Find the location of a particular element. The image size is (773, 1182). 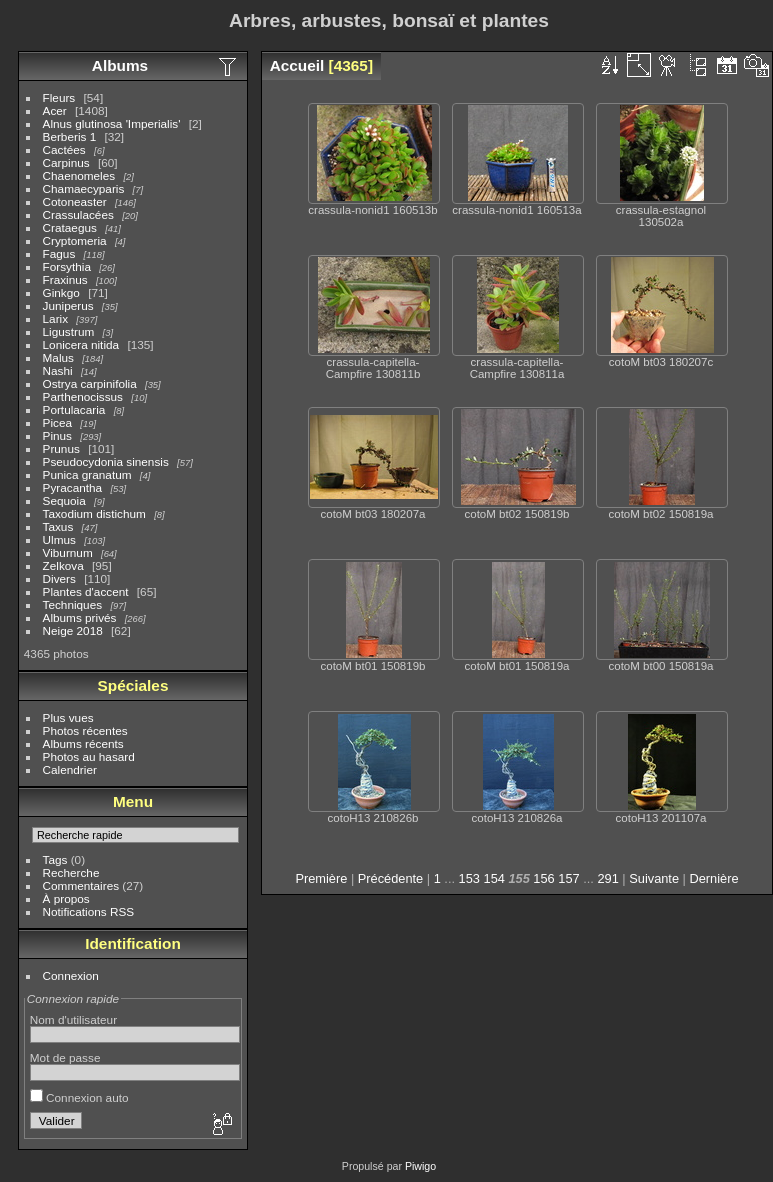

Précédente is located at coordinates (390, 878).